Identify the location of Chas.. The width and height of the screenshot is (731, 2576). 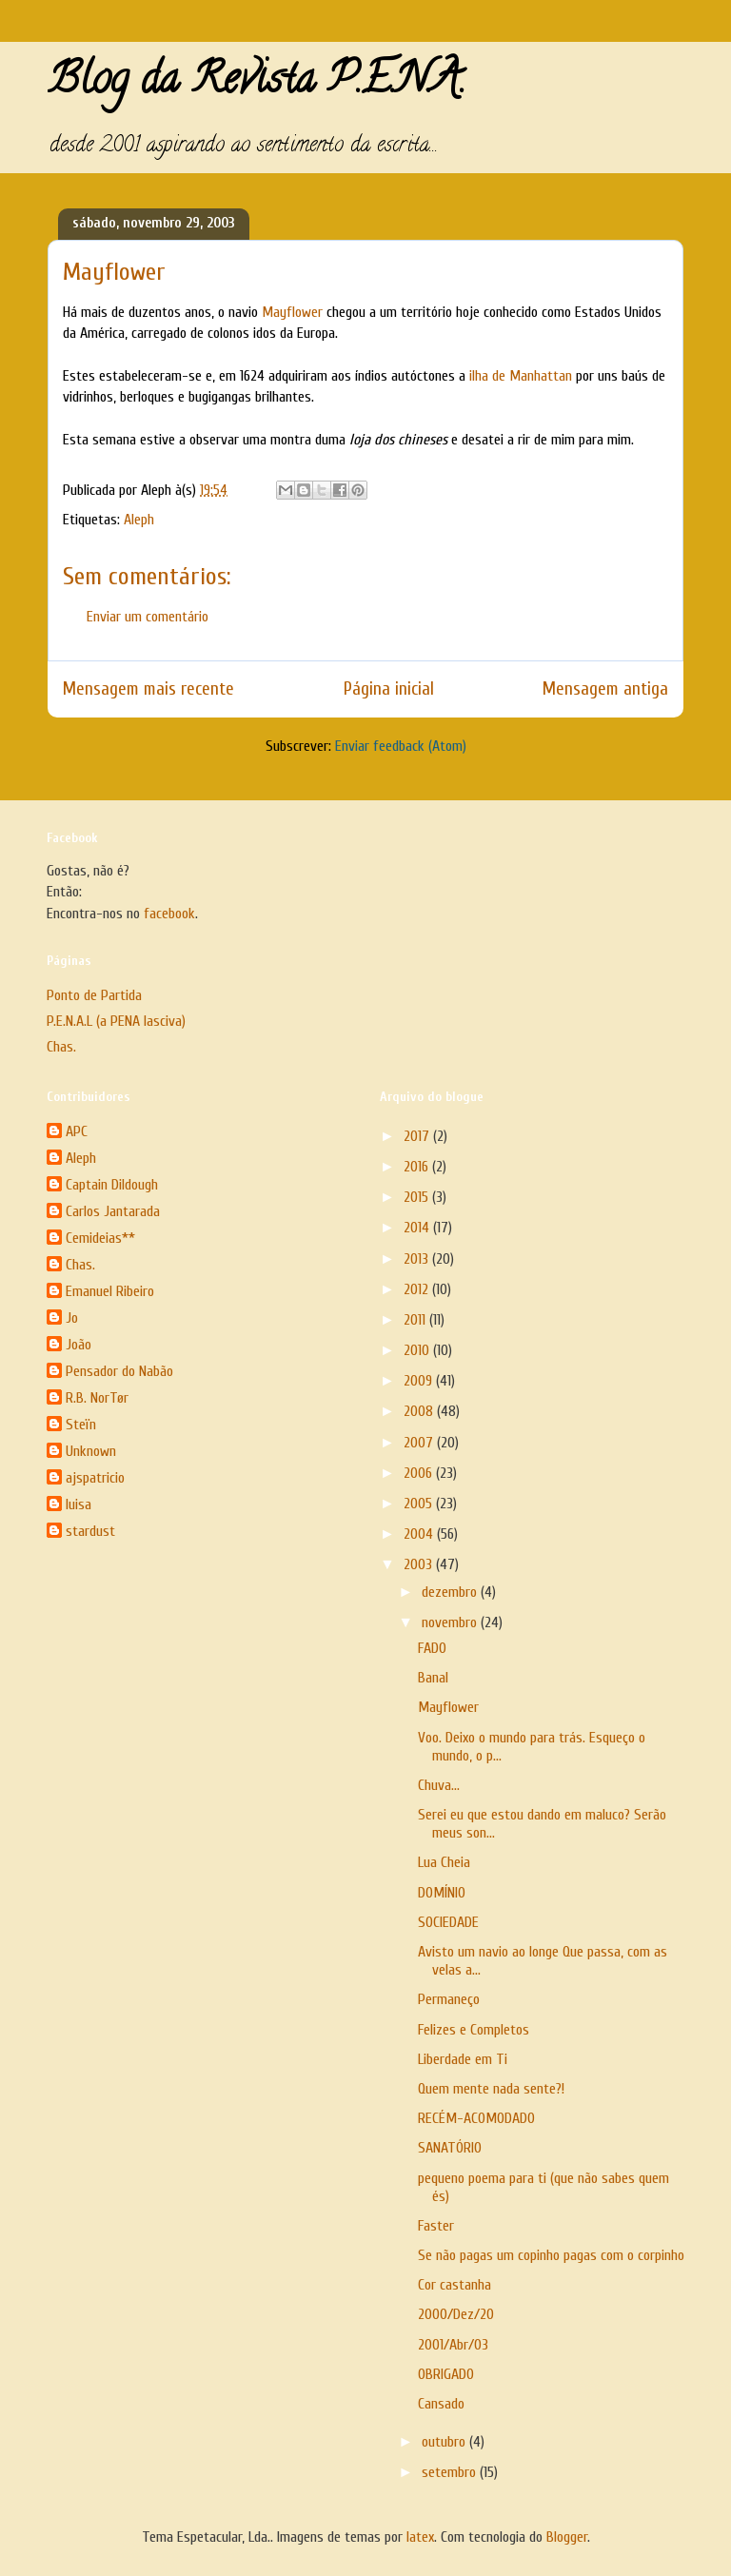
(61, 1046).